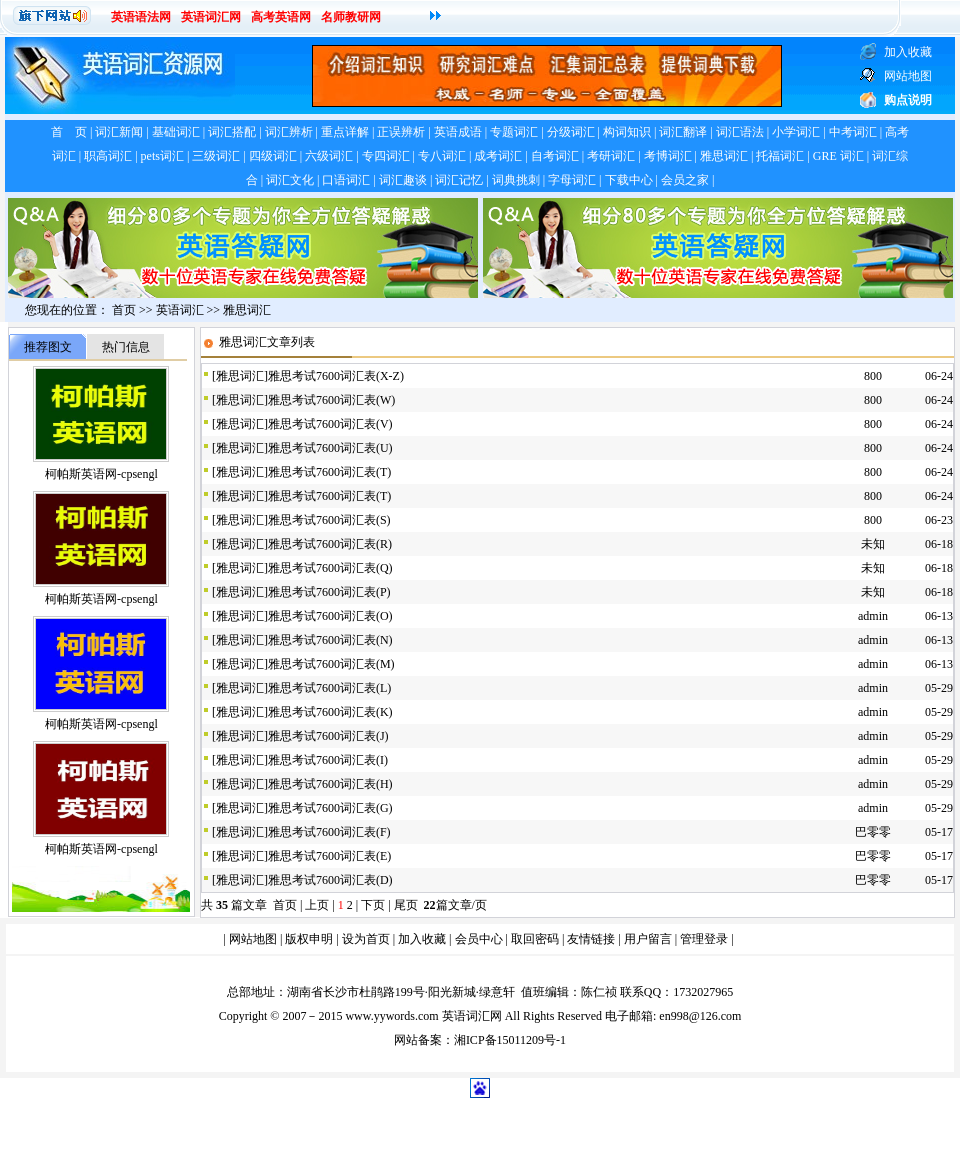  What do you see at coordinates (329, 592) in the screenshot?
I see `雅思考试7600词汇表(P)` at bounding box center [329, 592].